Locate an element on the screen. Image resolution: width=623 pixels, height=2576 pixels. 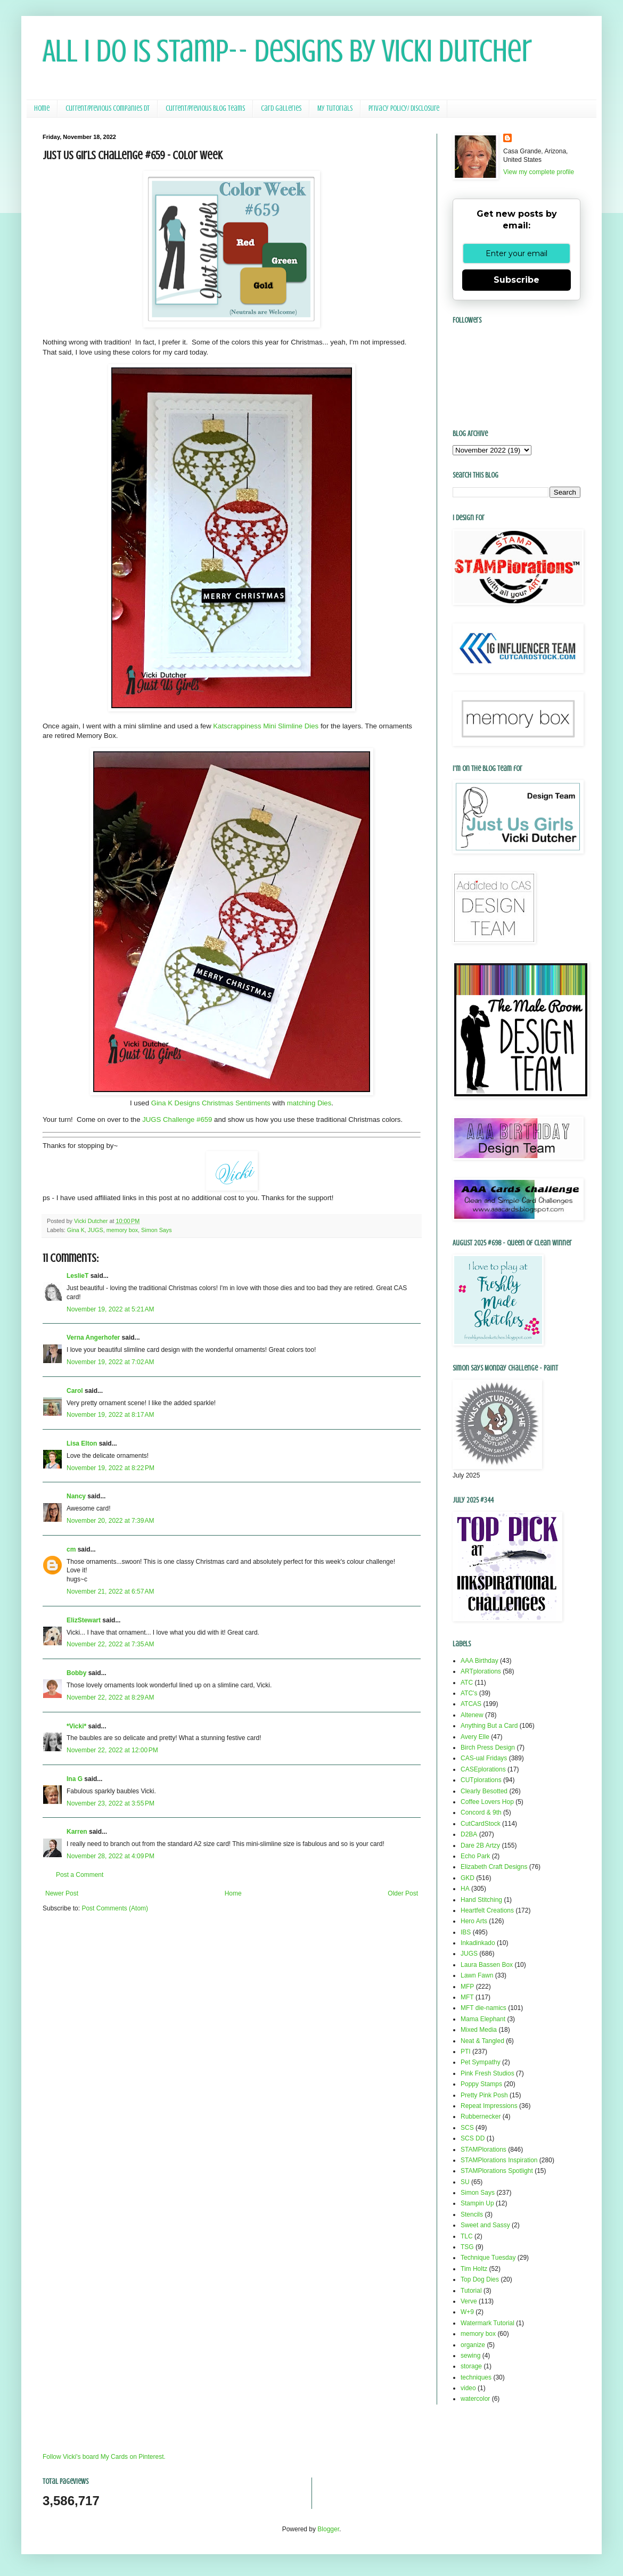
Blogger is located at coordinates (328, 2529).